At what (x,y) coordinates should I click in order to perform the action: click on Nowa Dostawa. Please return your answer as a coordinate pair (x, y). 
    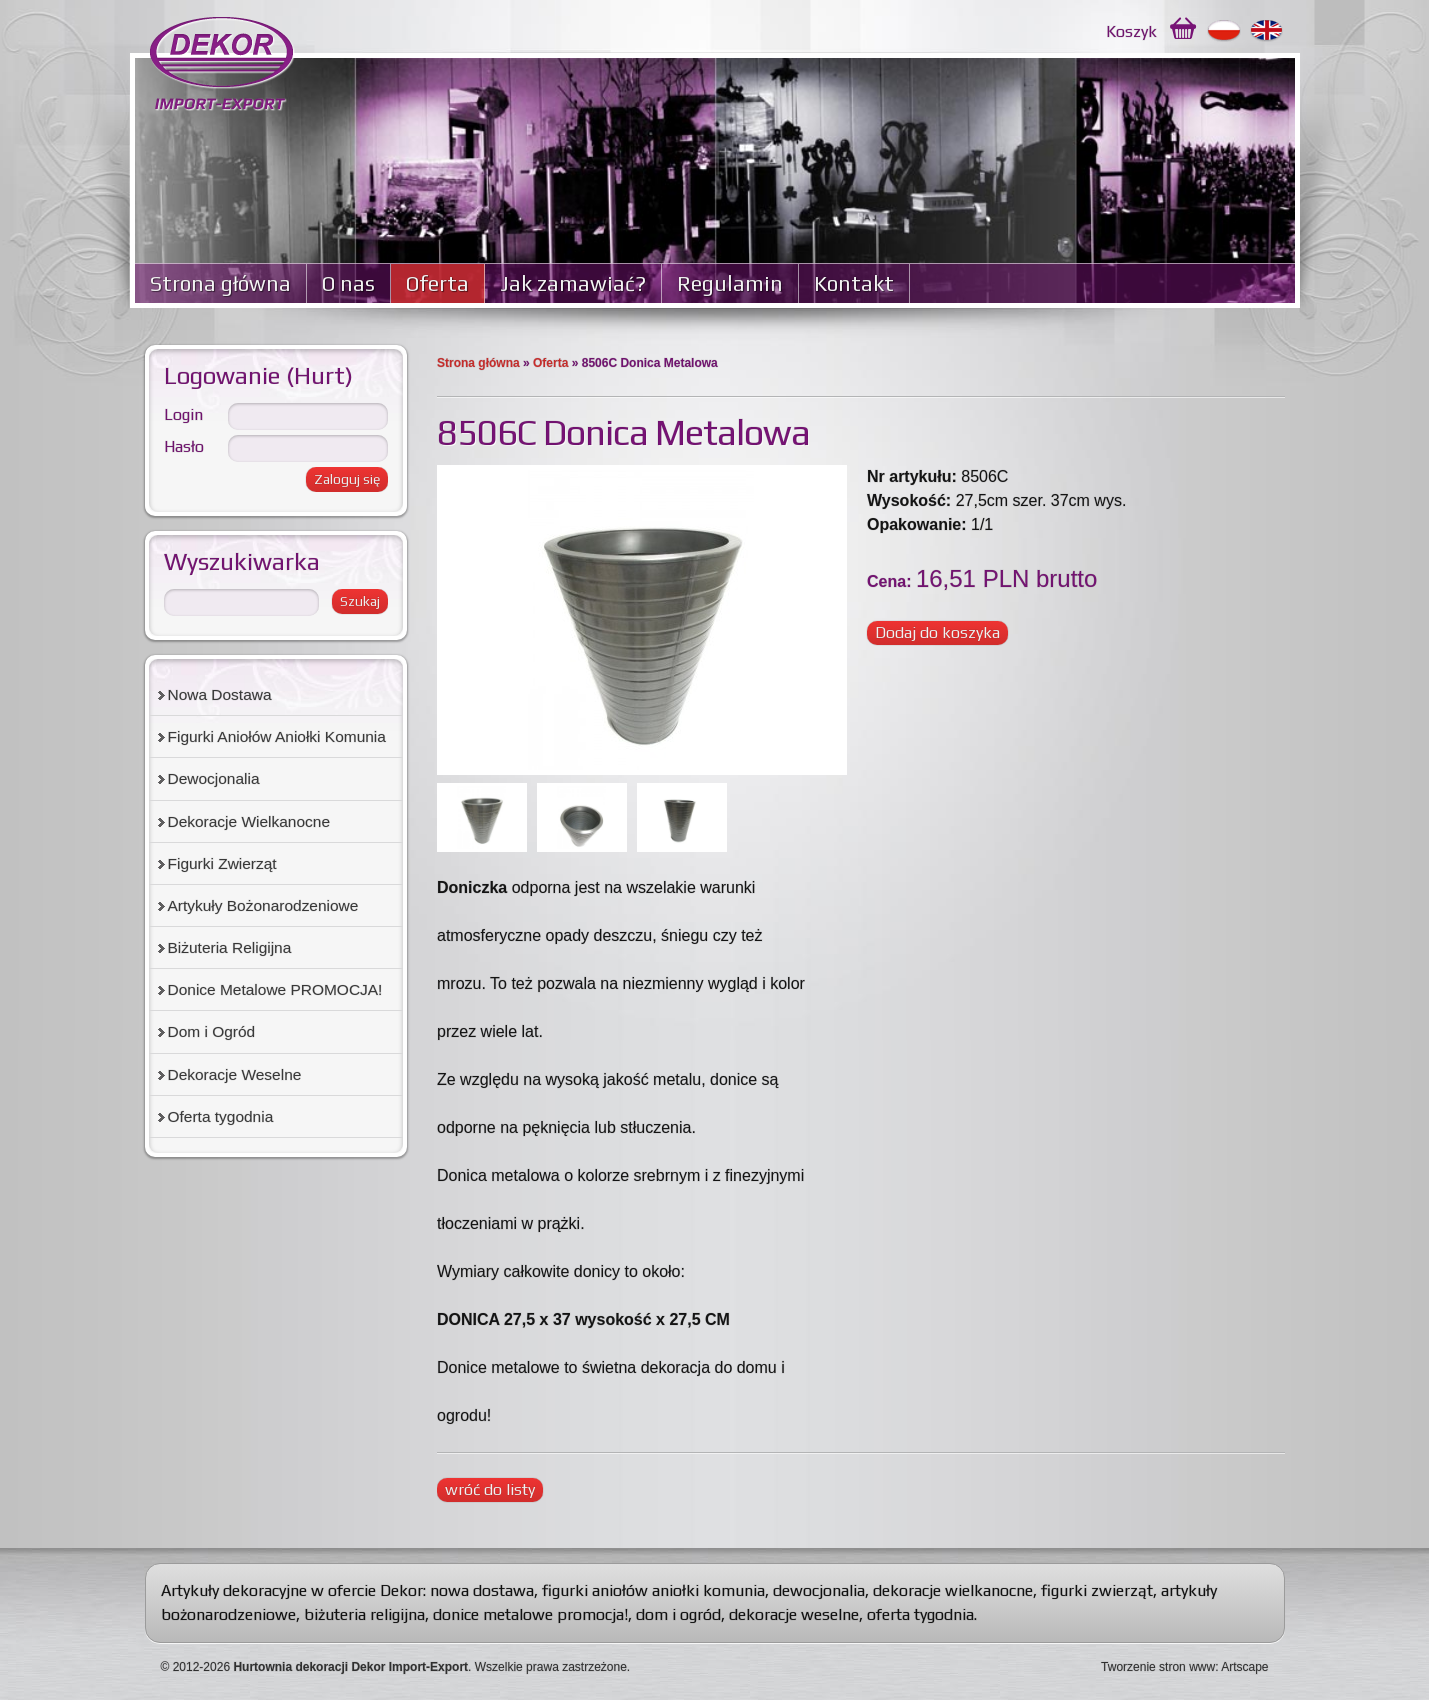
    Looking at the image, I should click on (220, 694).